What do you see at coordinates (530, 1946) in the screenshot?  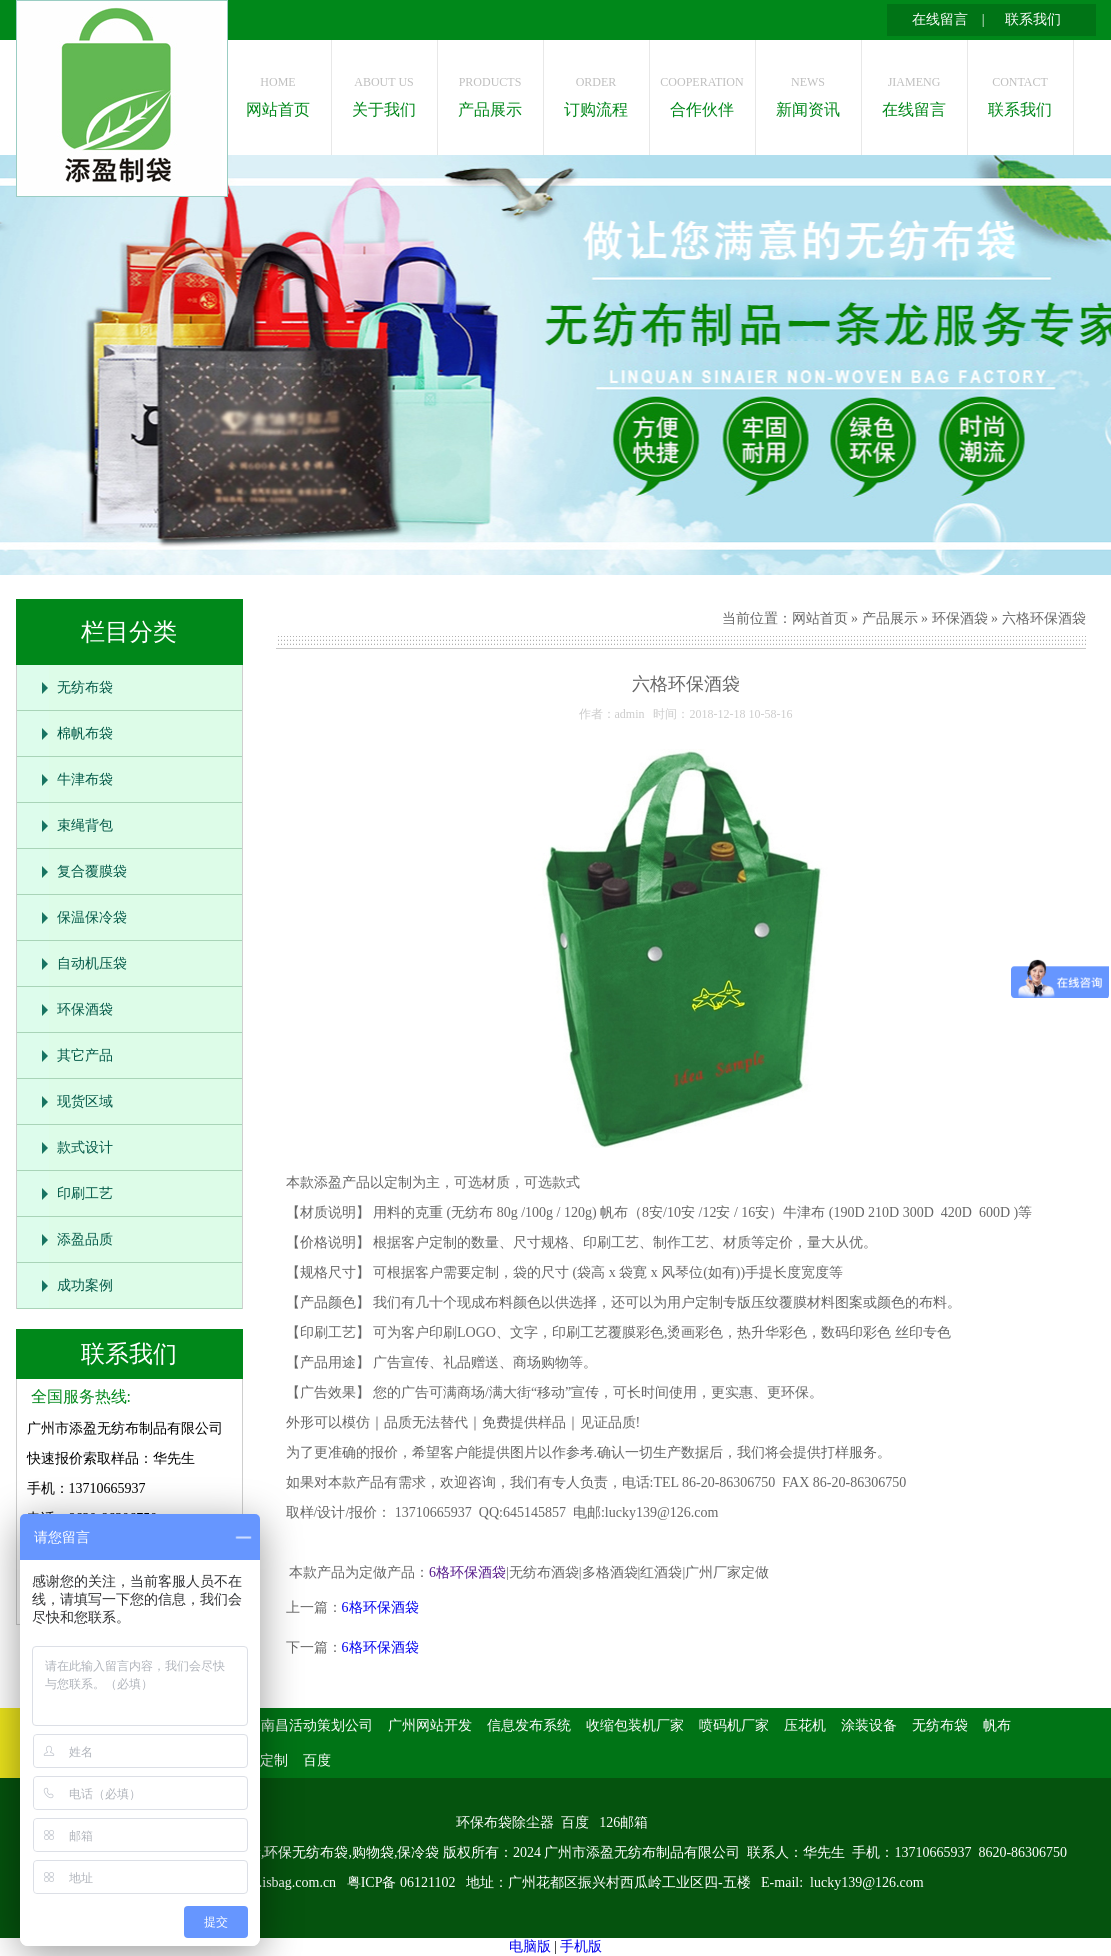 I see `电脑版` at bounding box center [530, 1946].